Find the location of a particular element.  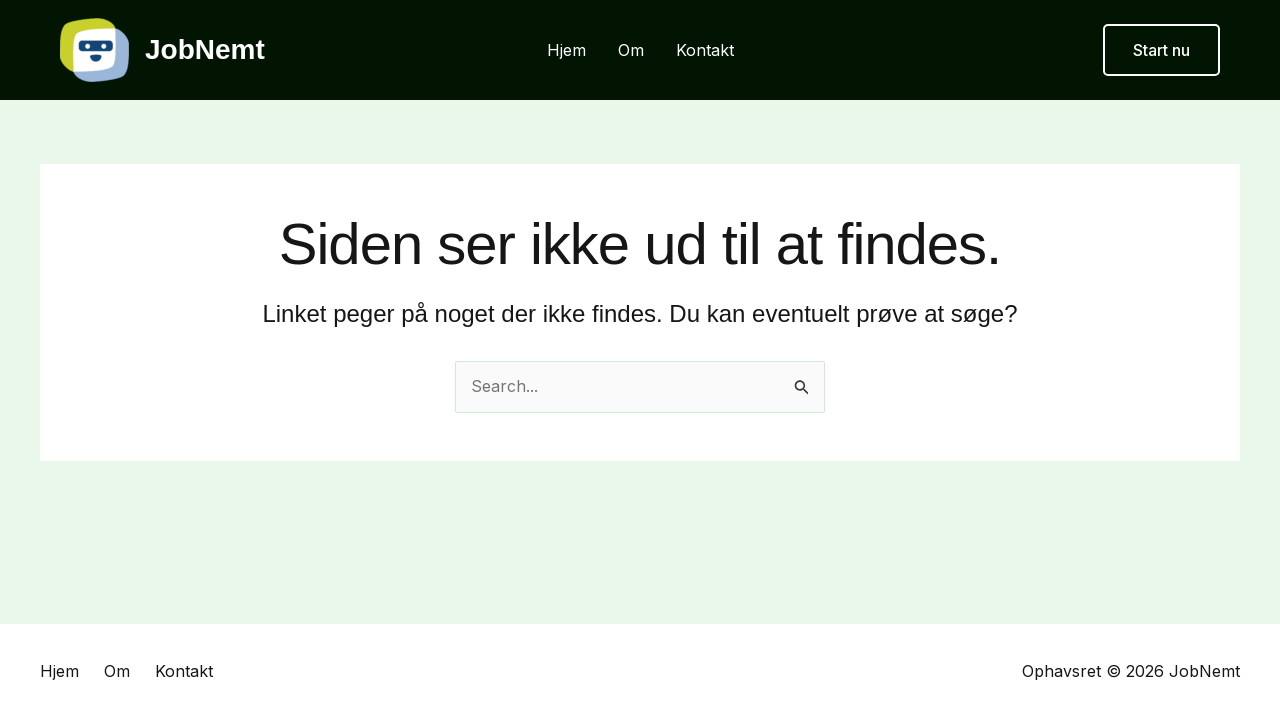

Om is located at coordinates (631, 50).